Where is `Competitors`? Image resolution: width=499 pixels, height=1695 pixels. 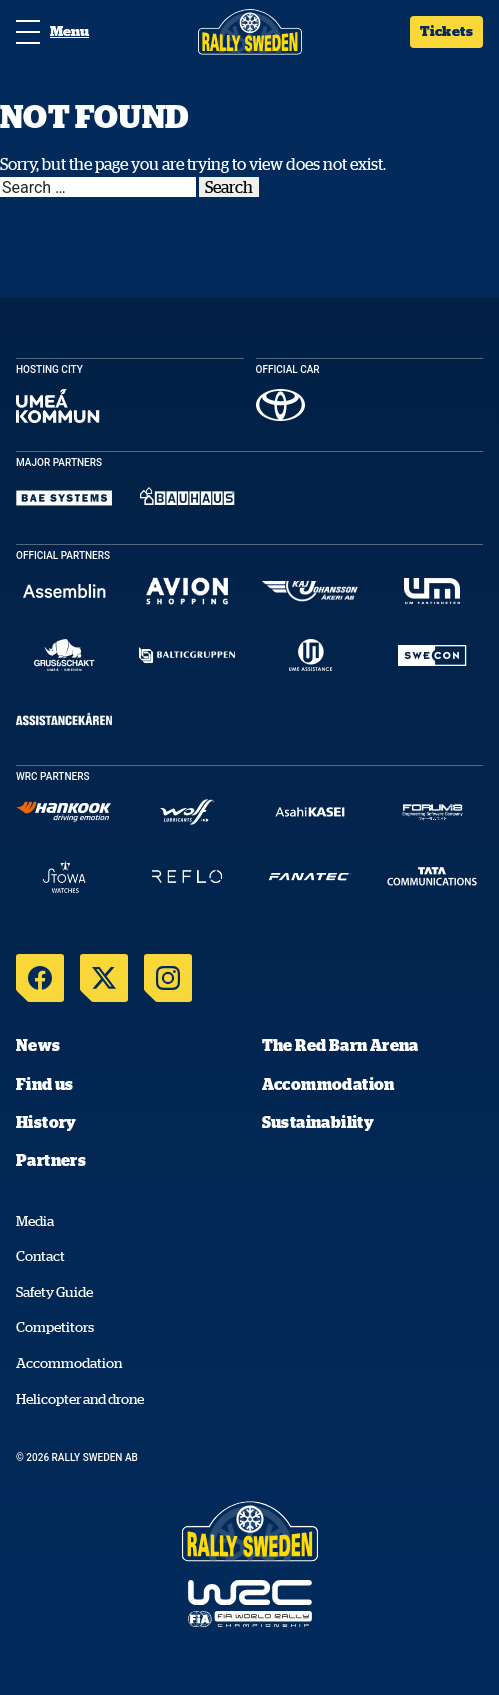
Competitors is located at coordinates (55, 1327).